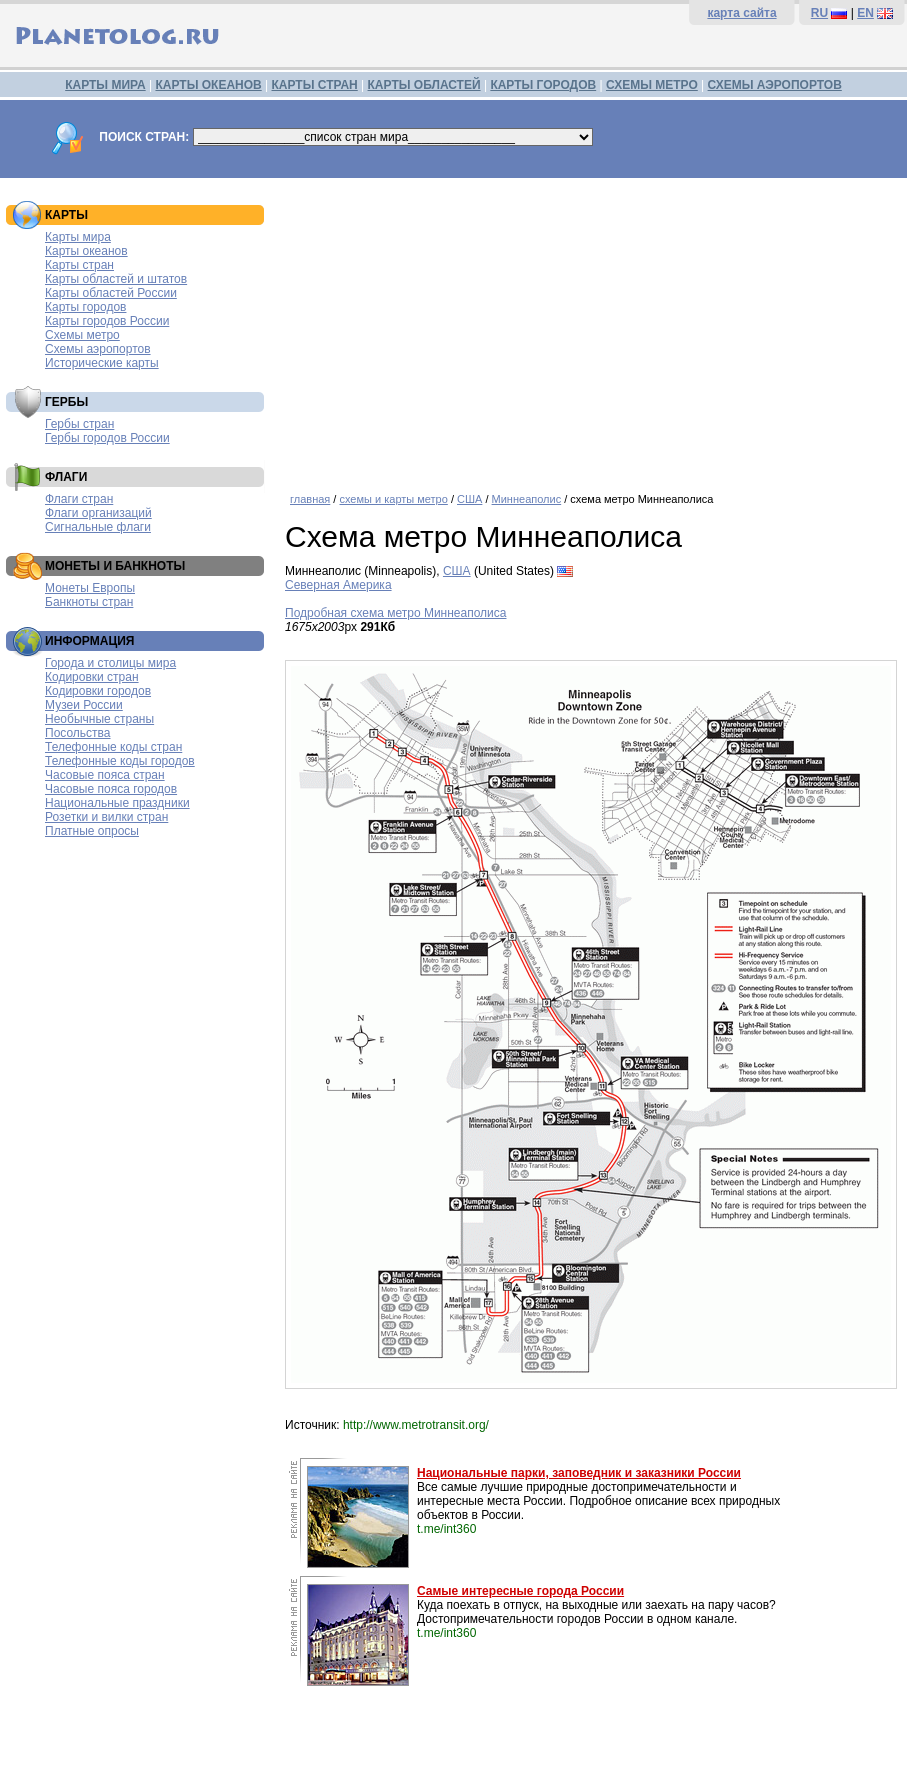  What do you see at coordinates (113, 747) in the screenshot?
I see `Телефонные коды стран` at bounding box center [113, 747].